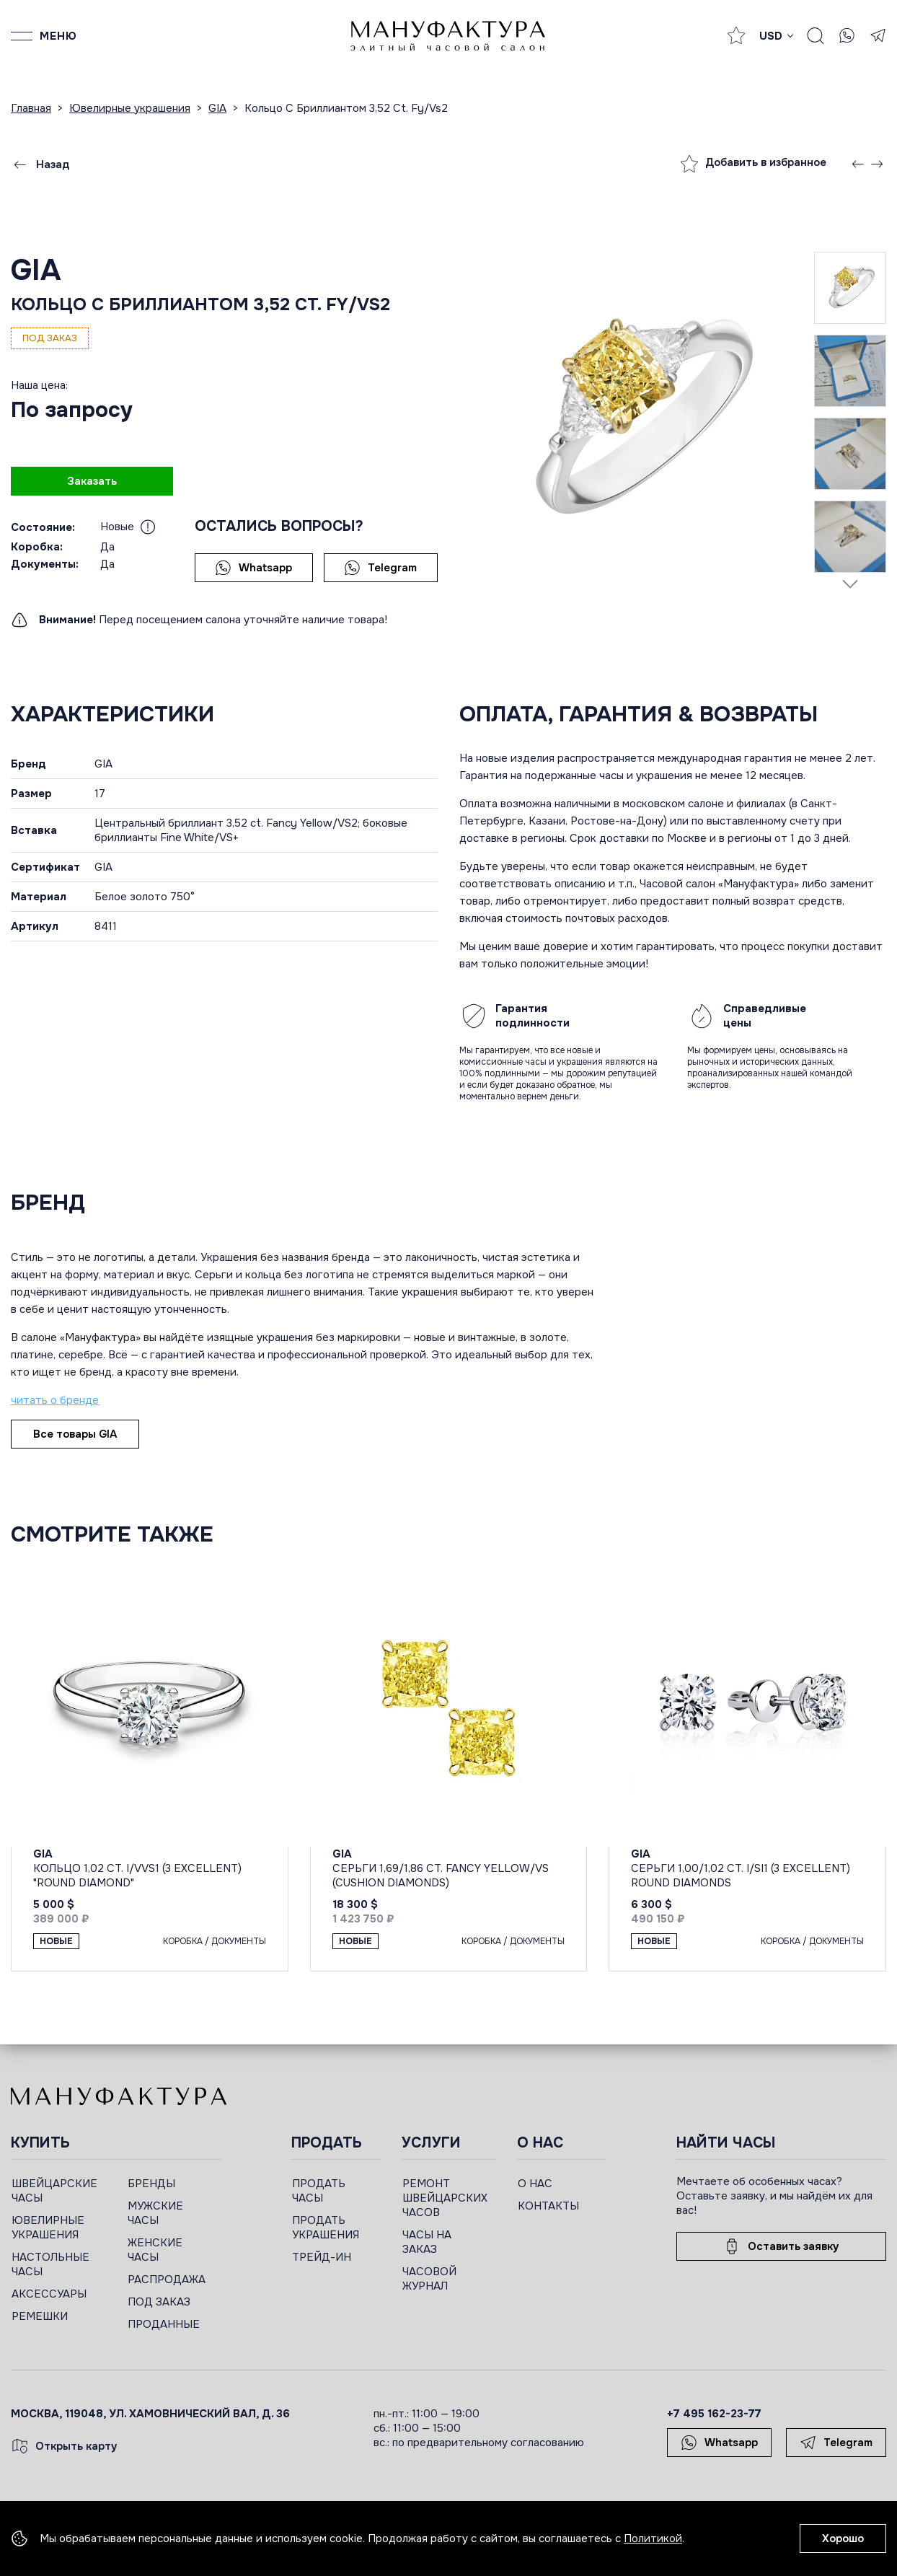 This screenshot has height=2576, width=897. I want to click on ПРОДАТЬ УКРАШЕНИЯ, so click(325, 2227).